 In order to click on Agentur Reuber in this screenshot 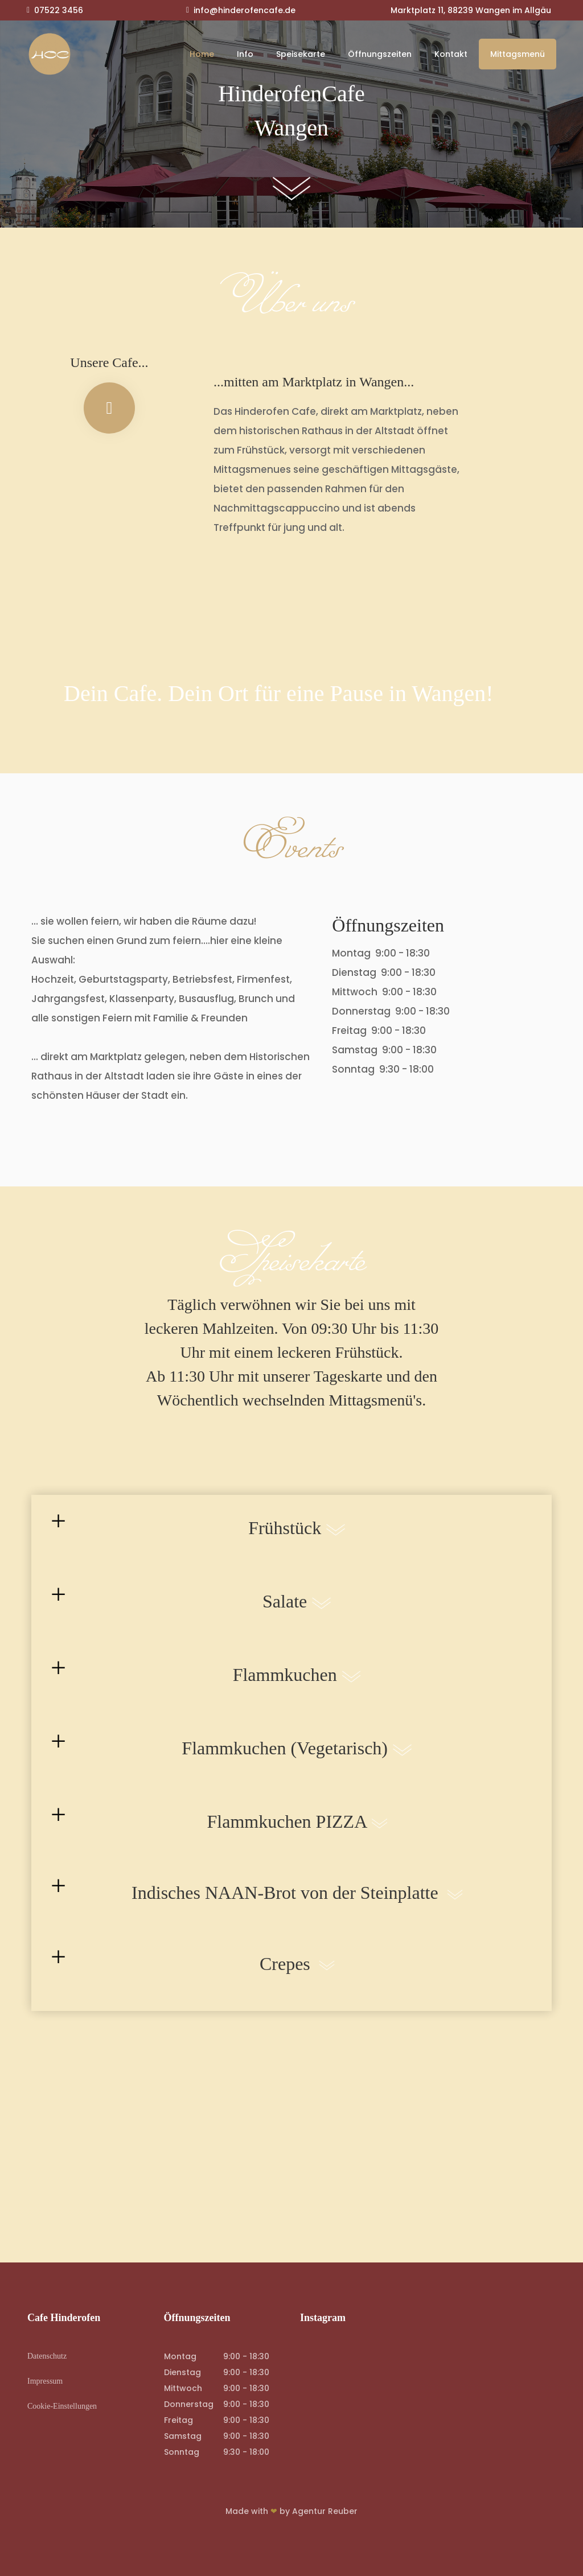, I will do `click(325, 2511)`.